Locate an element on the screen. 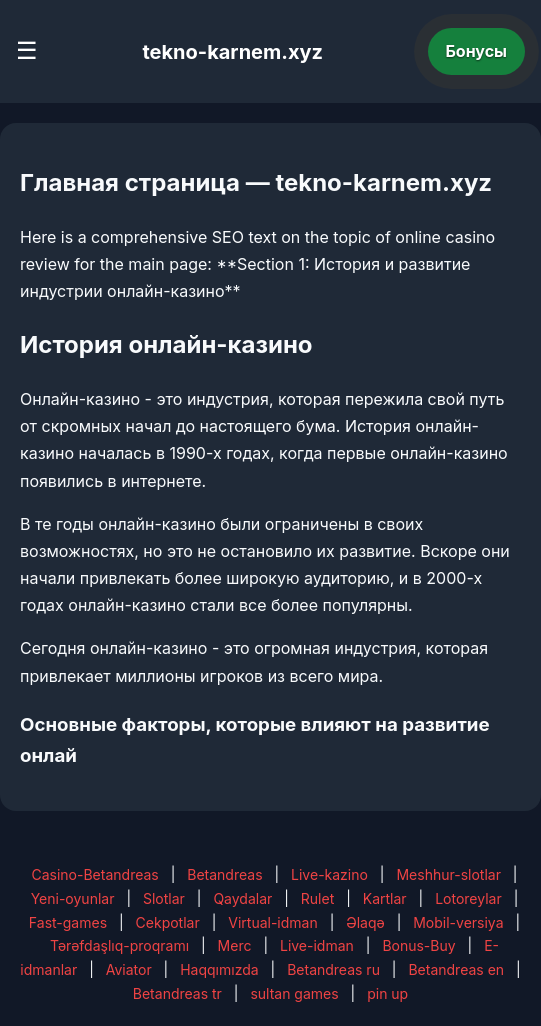 This screenshot has width=541, height=1026. Fast-games is located at coordinates (68, 922).